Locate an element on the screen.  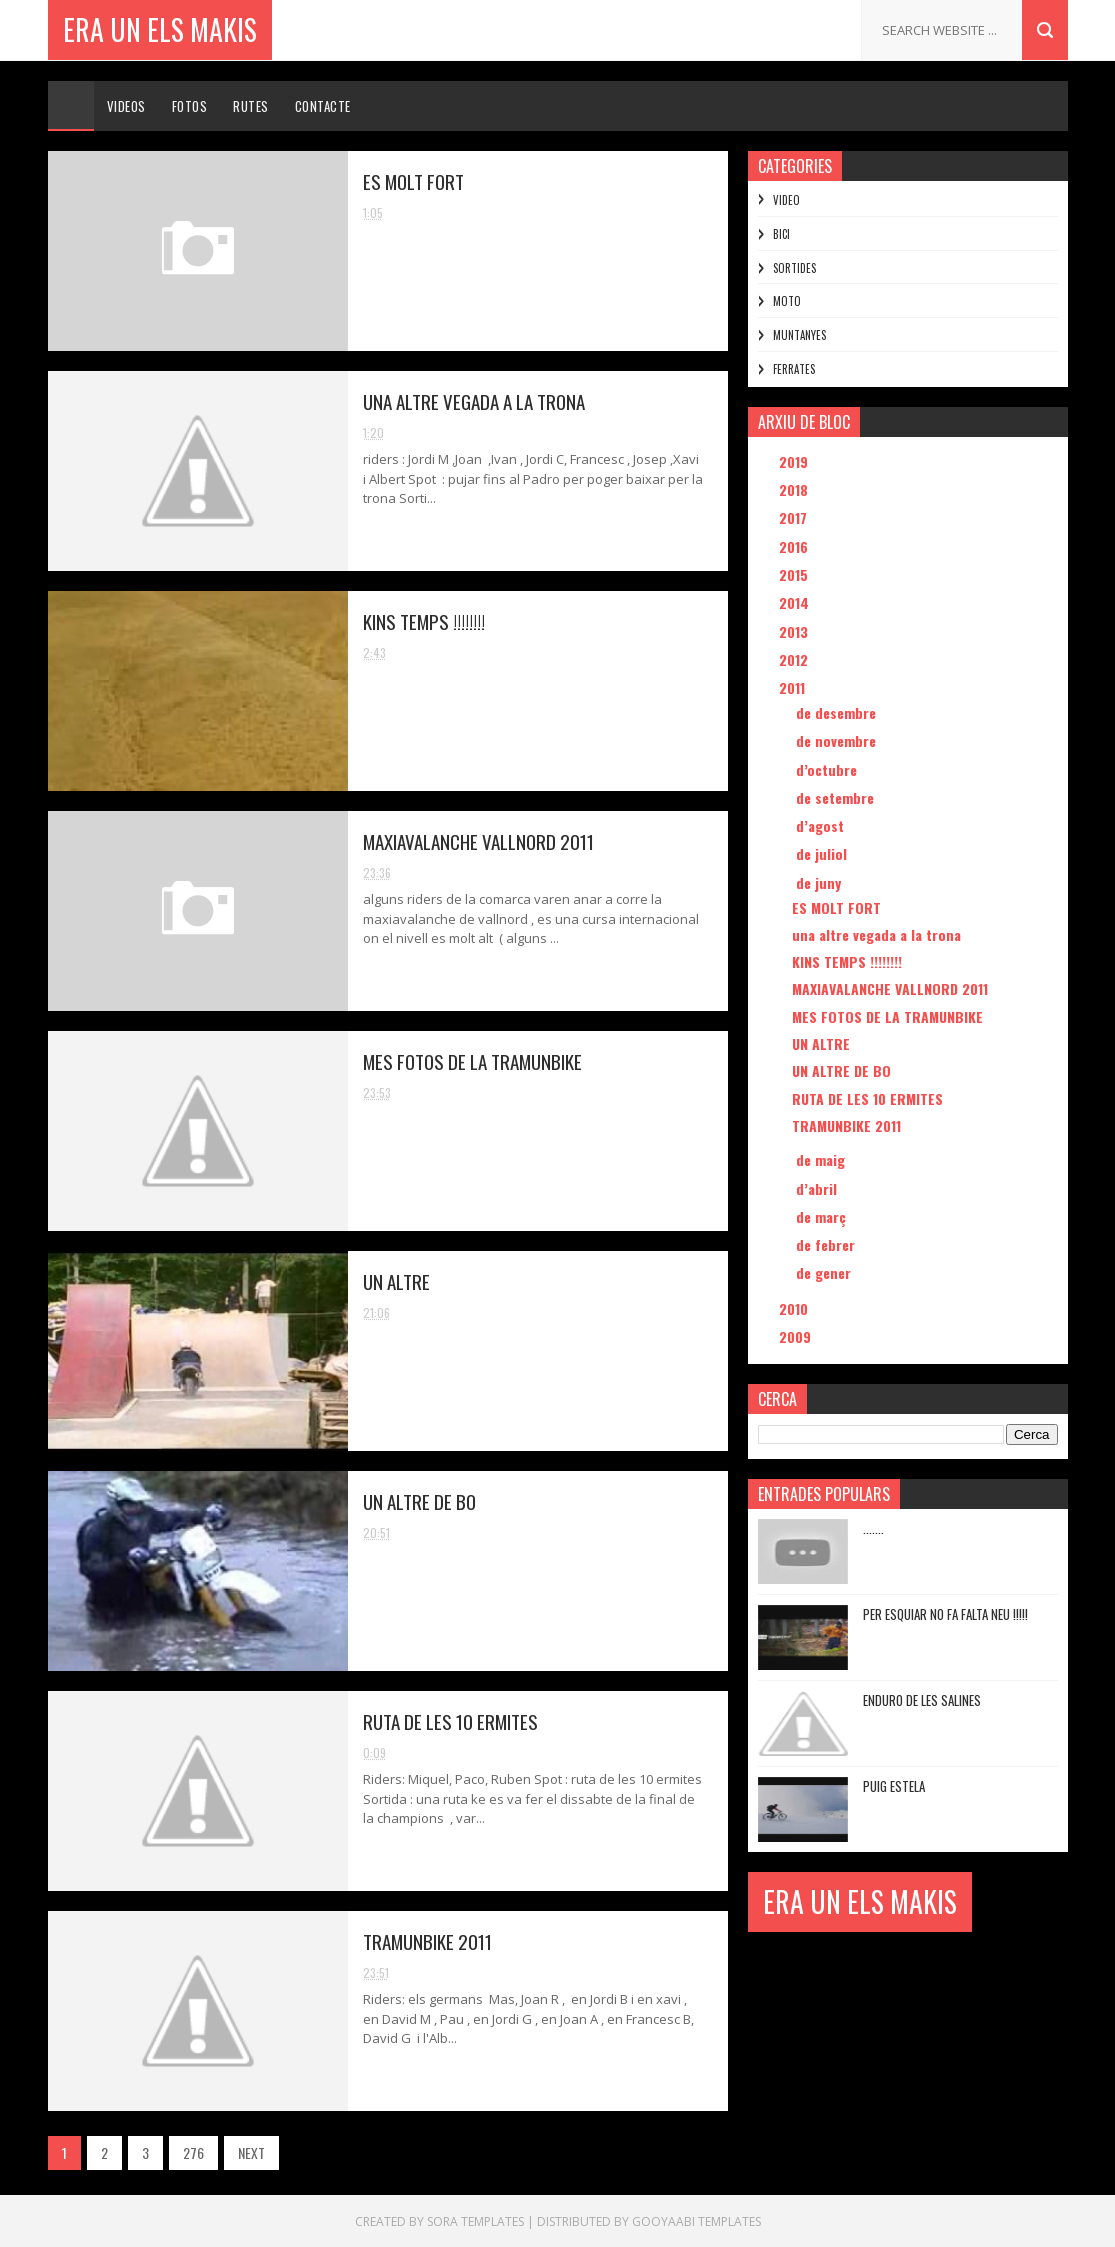
de maig is located at coordinates (822, 1159).